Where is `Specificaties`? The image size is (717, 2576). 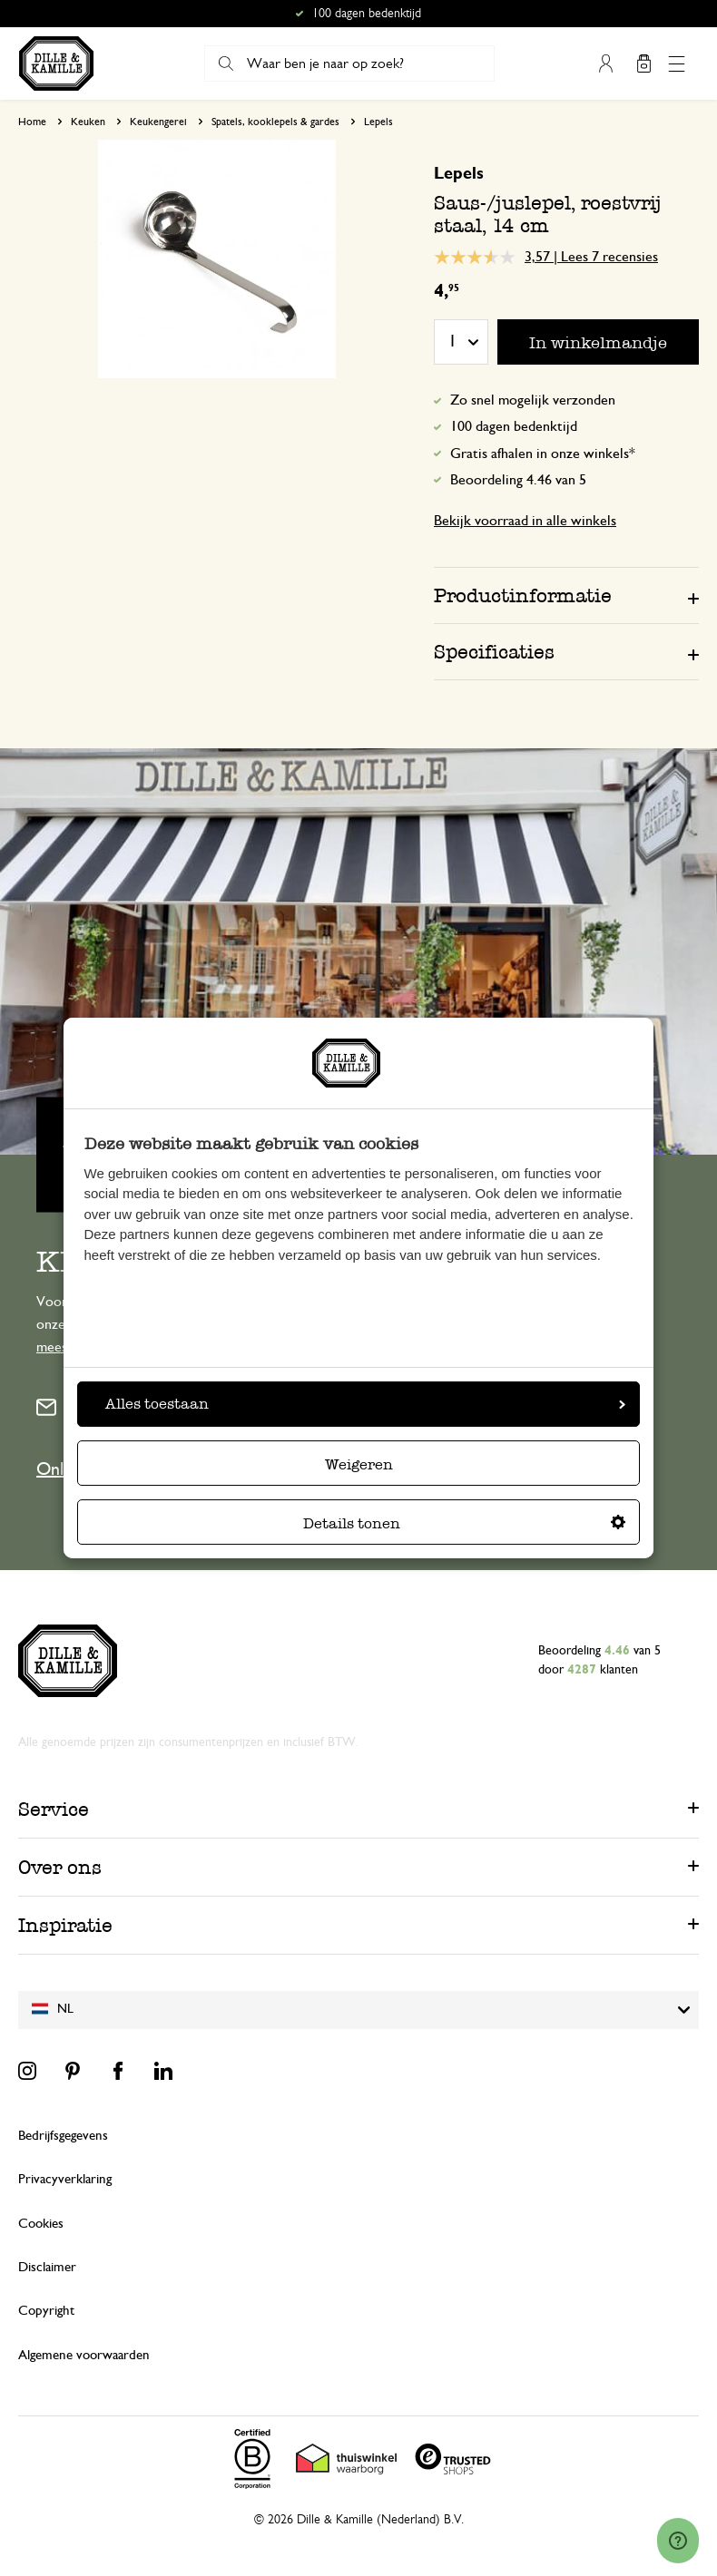
Specificaties is located at coordinates (494, 651).